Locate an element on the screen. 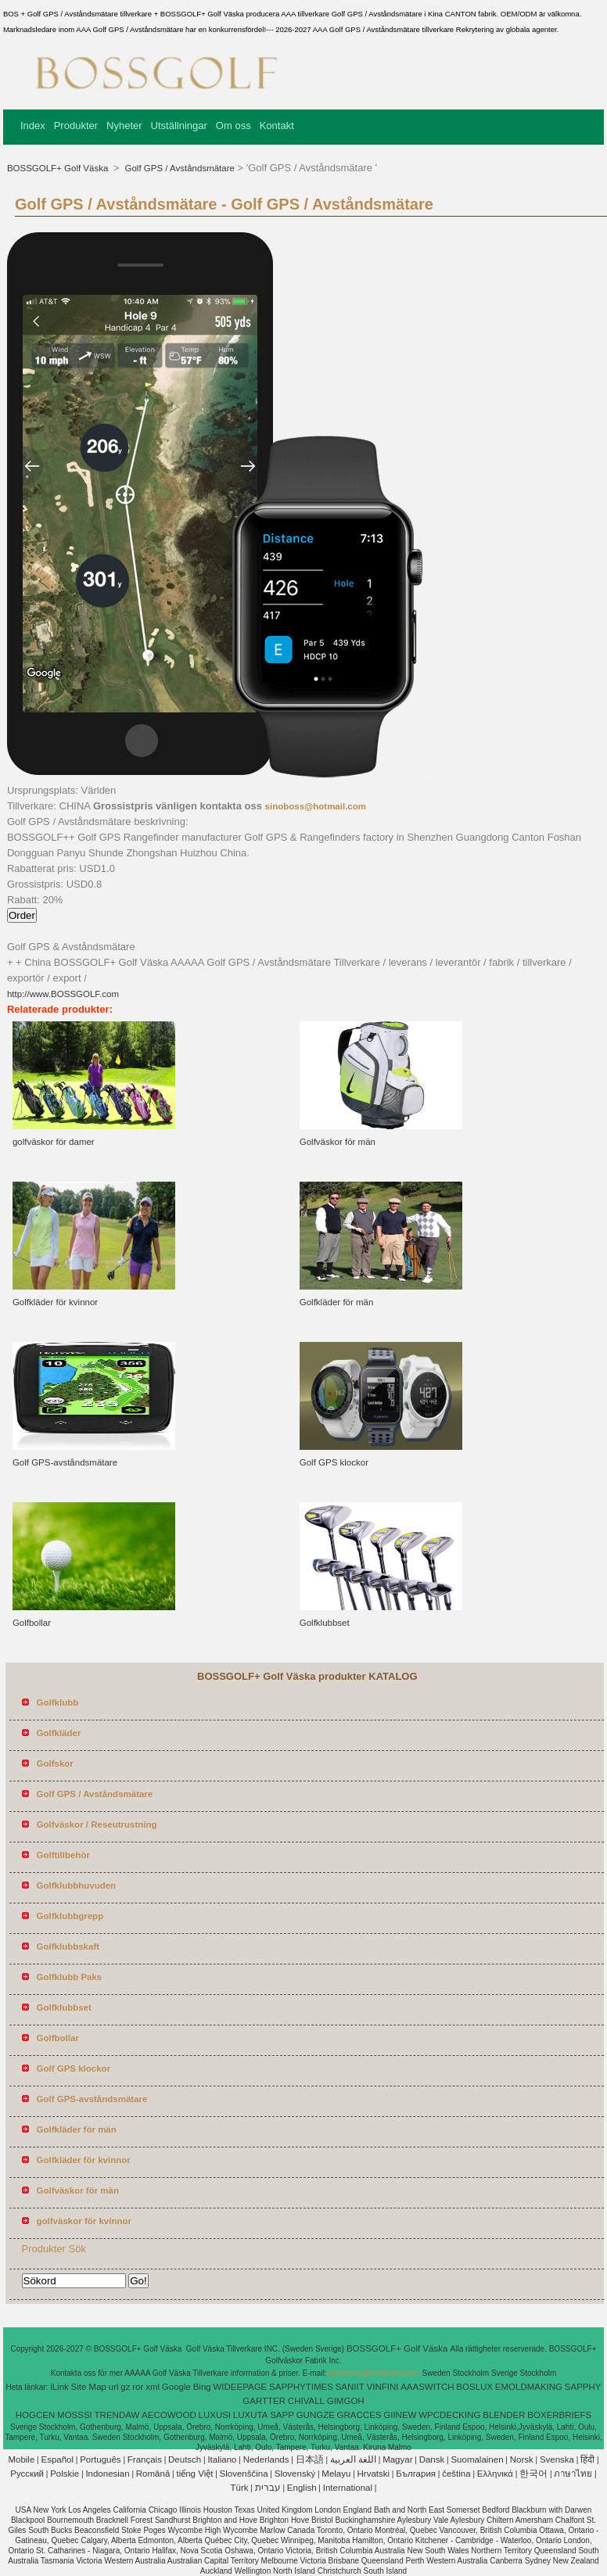 The image size is (607, 2576). Română is located at coordinates (153, 2473).